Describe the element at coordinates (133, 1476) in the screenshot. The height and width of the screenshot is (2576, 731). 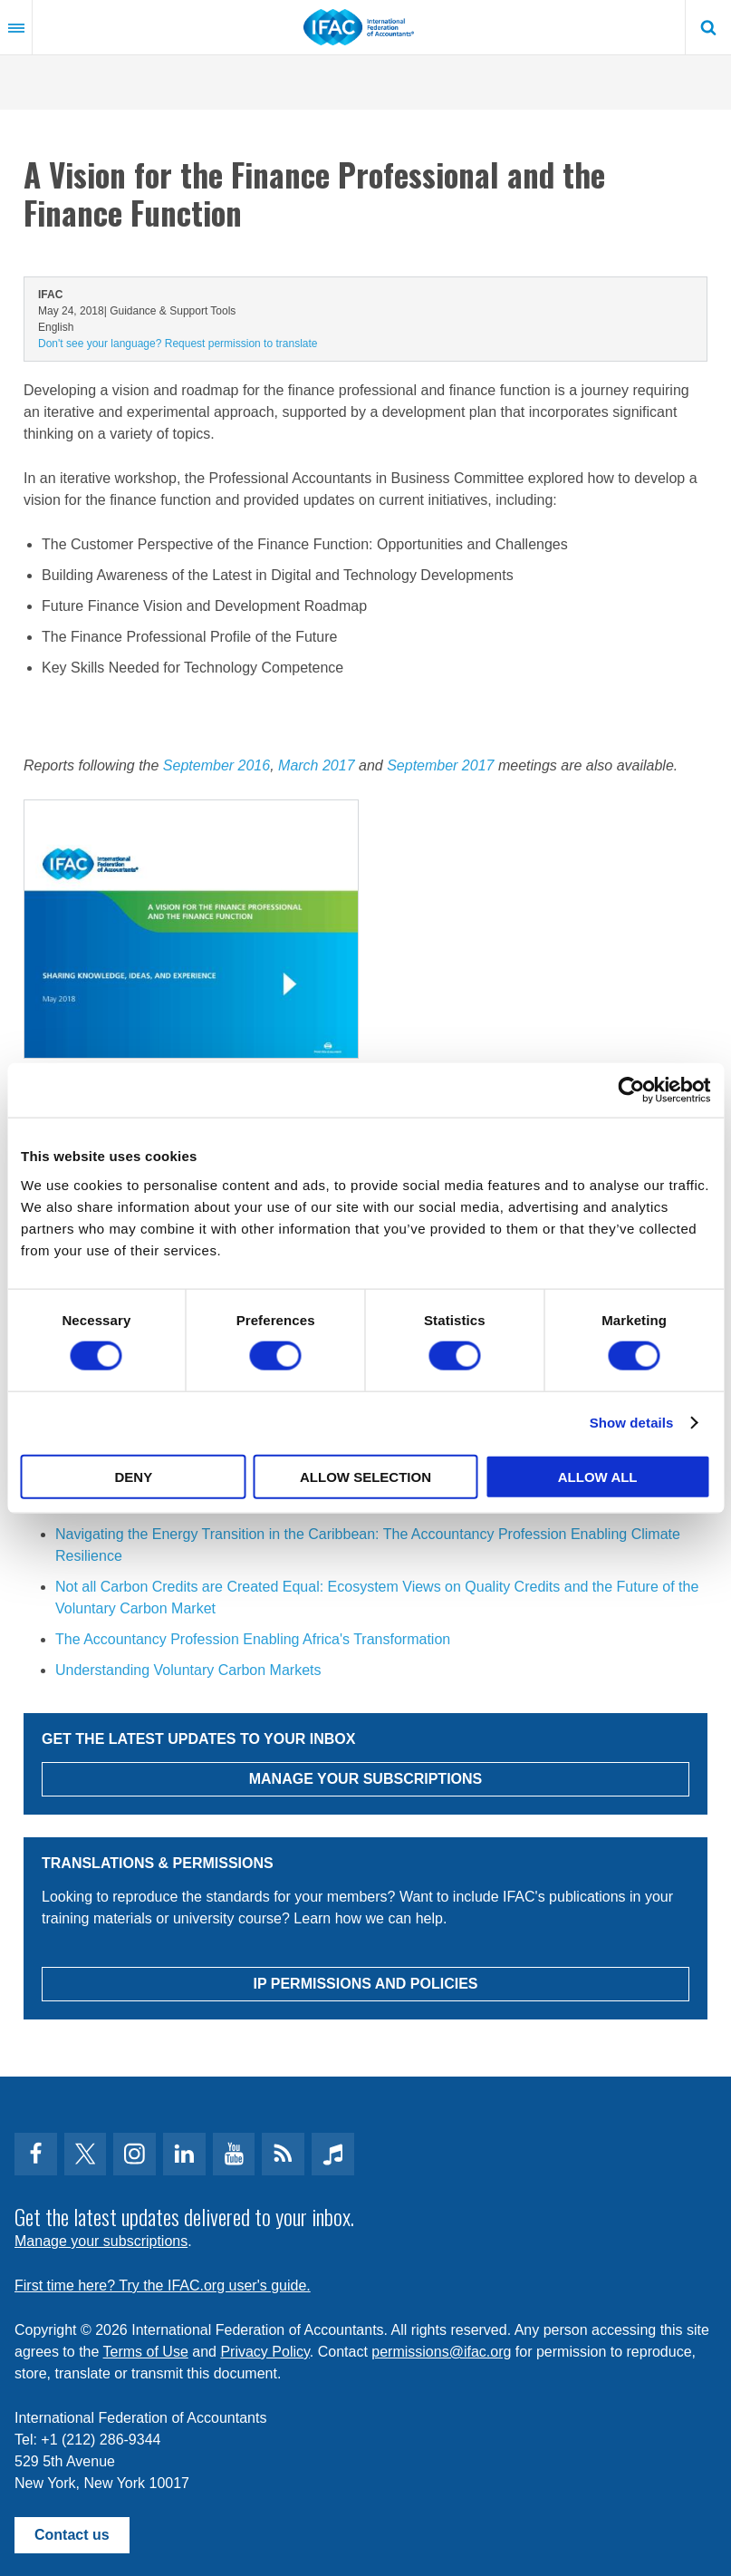
I see `Deny` at that location.